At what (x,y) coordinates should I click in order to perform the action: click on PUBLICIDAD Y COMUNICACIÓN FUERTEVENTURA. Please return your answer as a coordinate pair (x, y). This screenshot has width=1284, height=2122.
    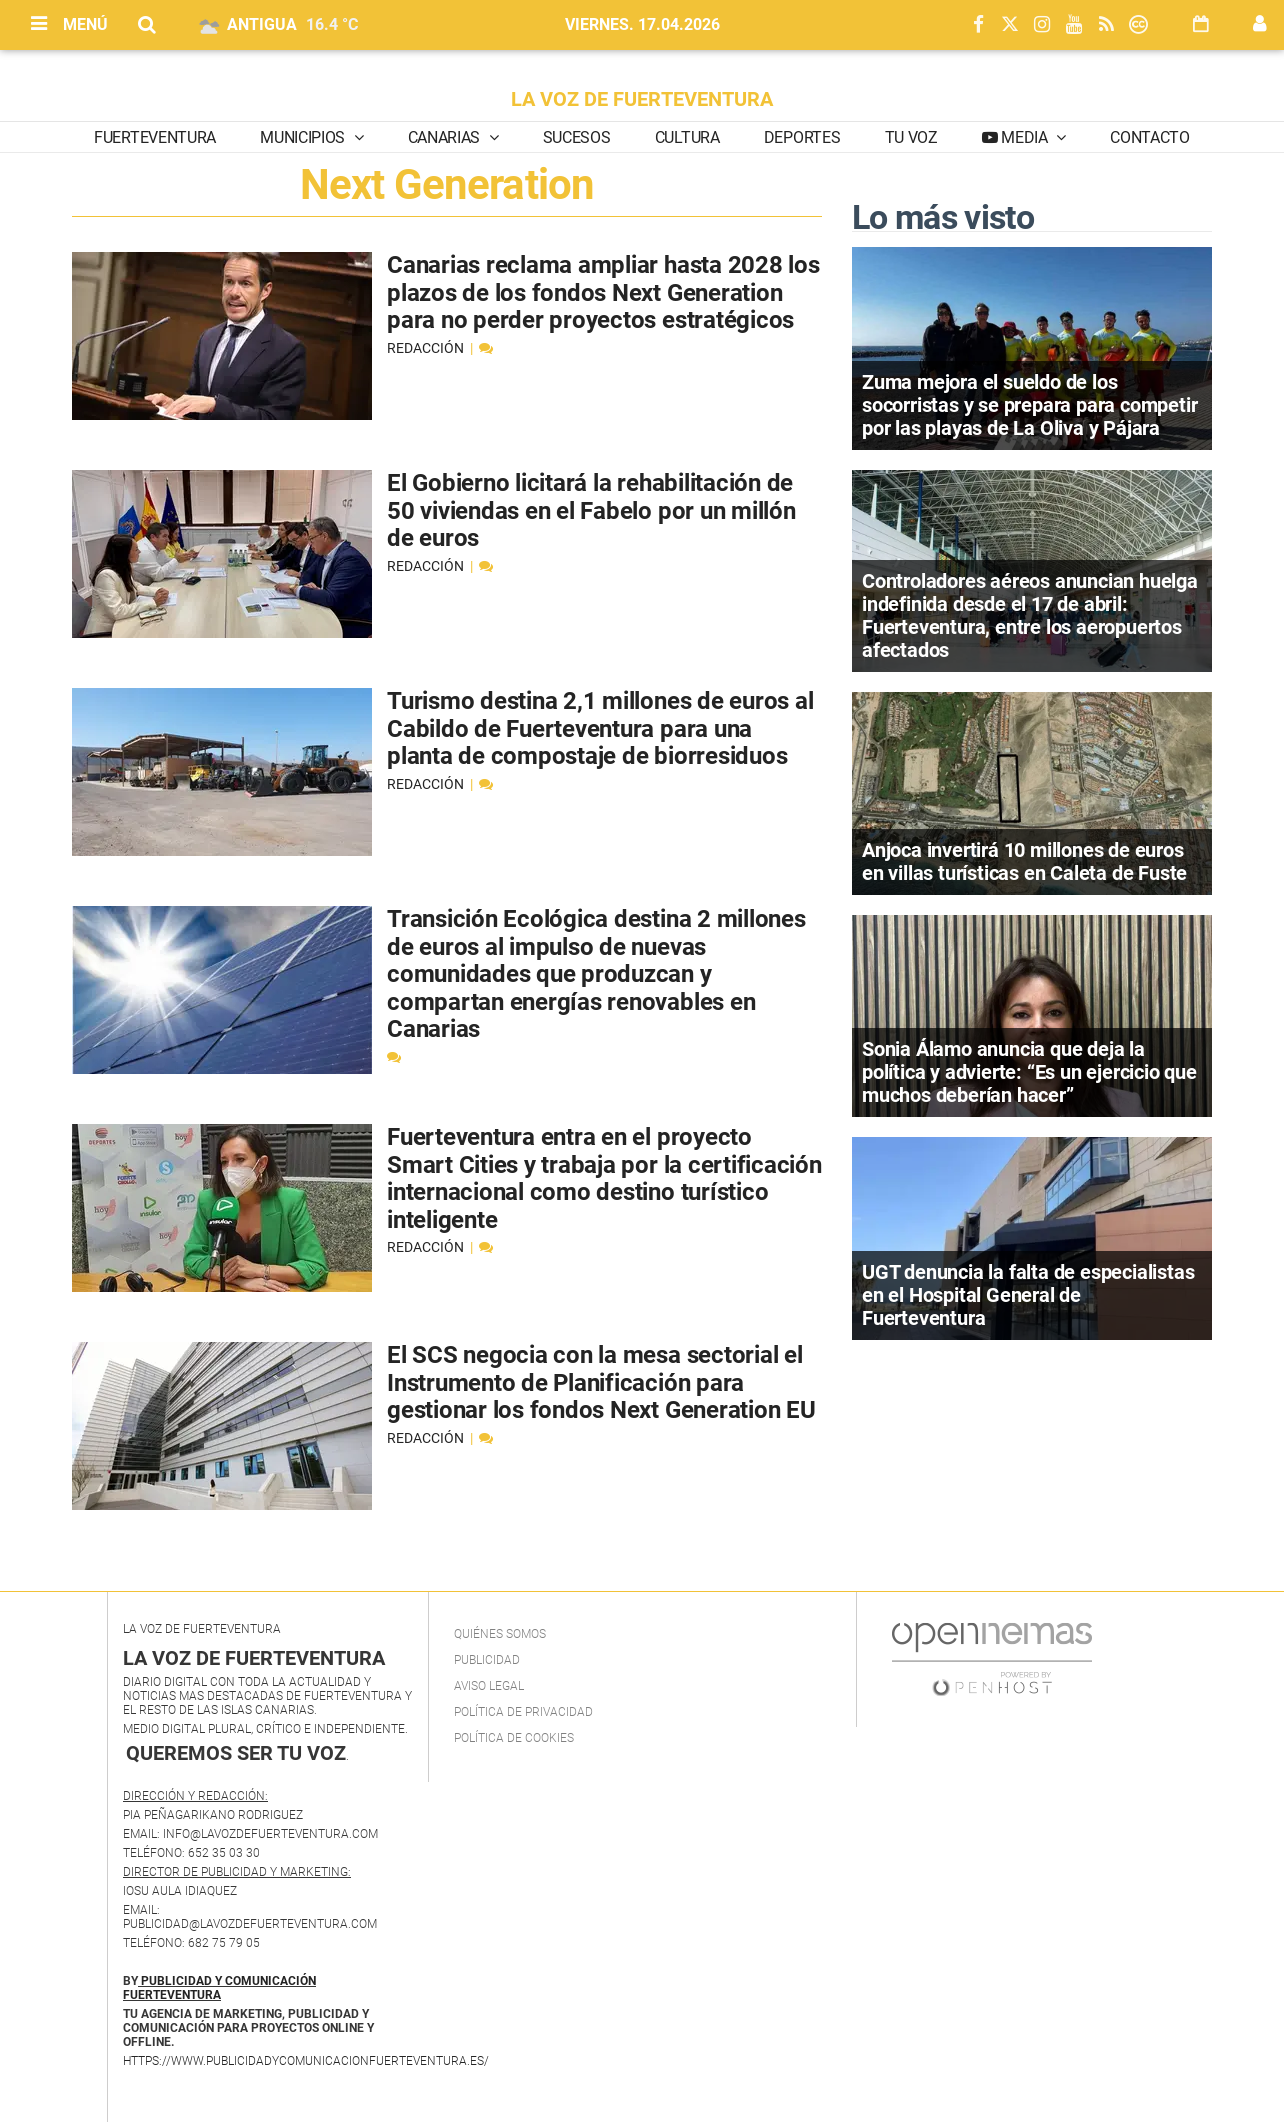
    Looking at the image, I should click on (219, 1988).